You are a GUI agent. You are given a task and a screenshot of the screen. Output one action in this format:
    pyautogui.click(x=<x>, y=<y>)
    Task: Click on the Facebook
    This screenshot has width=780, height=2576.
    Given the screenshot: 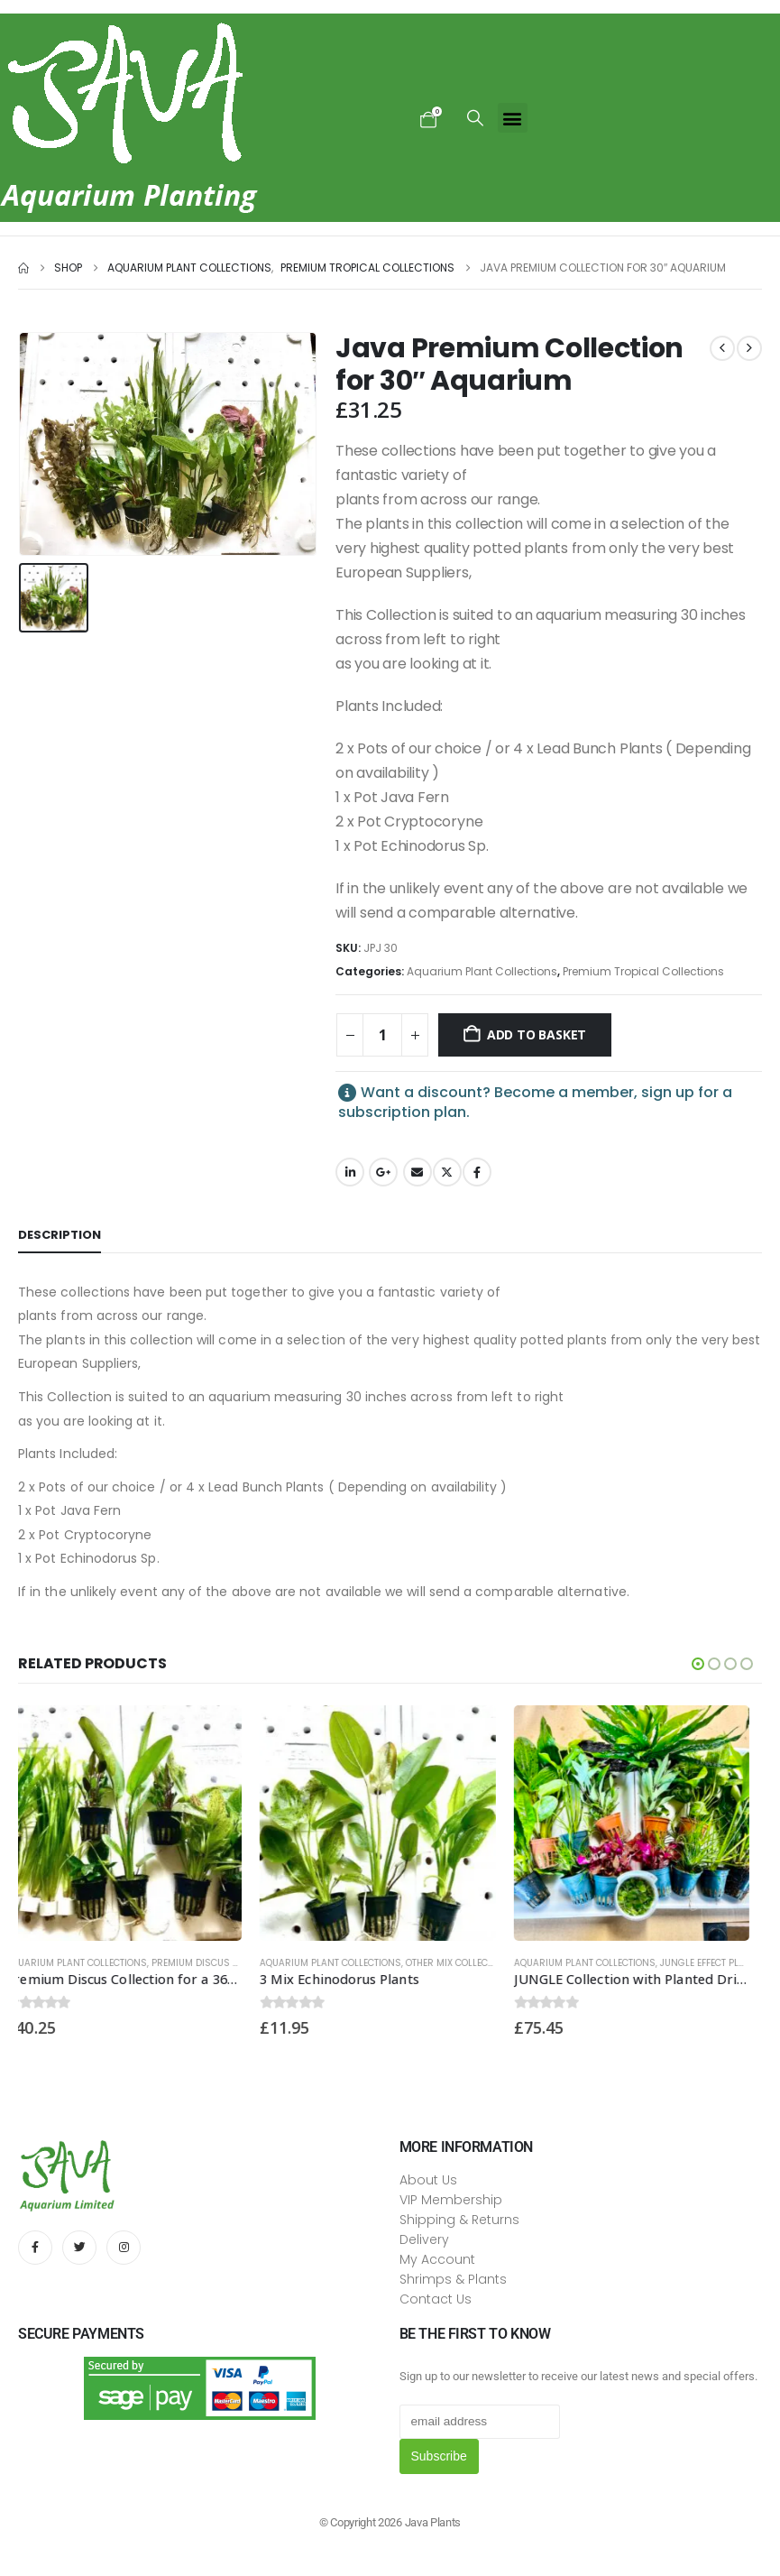 What is the action you would take?
    pyautogui.click(x=477, y=1172)
    